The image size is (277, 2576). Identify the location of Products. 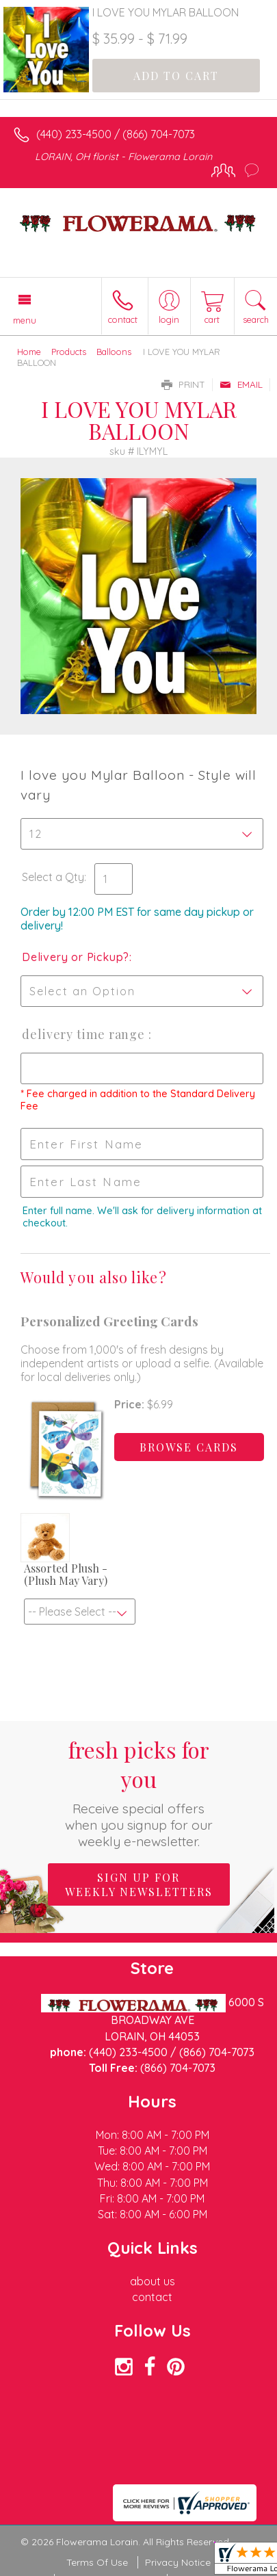
(68, 351).